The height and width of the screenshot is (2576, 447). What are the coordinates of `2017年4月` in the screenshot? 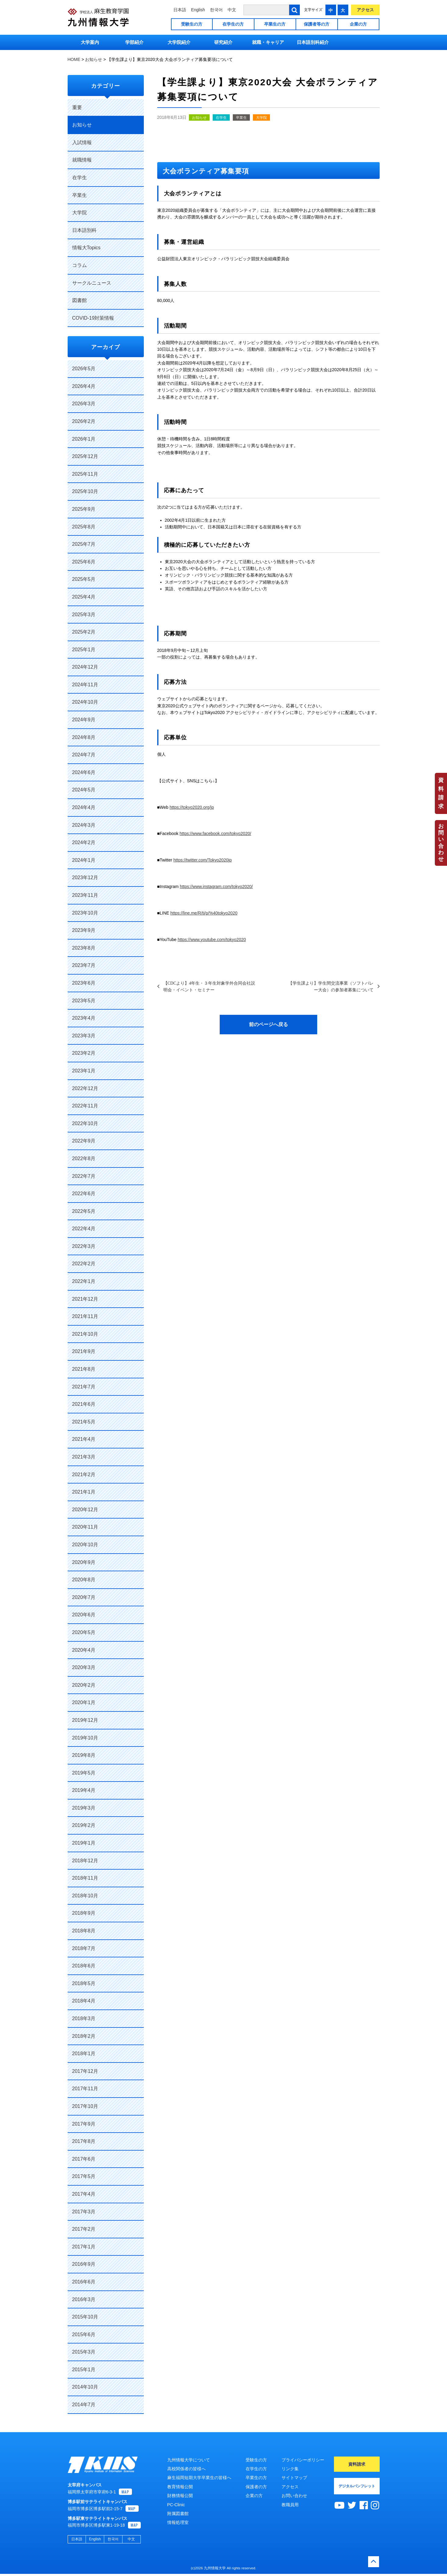 It's located at (84, 2194).